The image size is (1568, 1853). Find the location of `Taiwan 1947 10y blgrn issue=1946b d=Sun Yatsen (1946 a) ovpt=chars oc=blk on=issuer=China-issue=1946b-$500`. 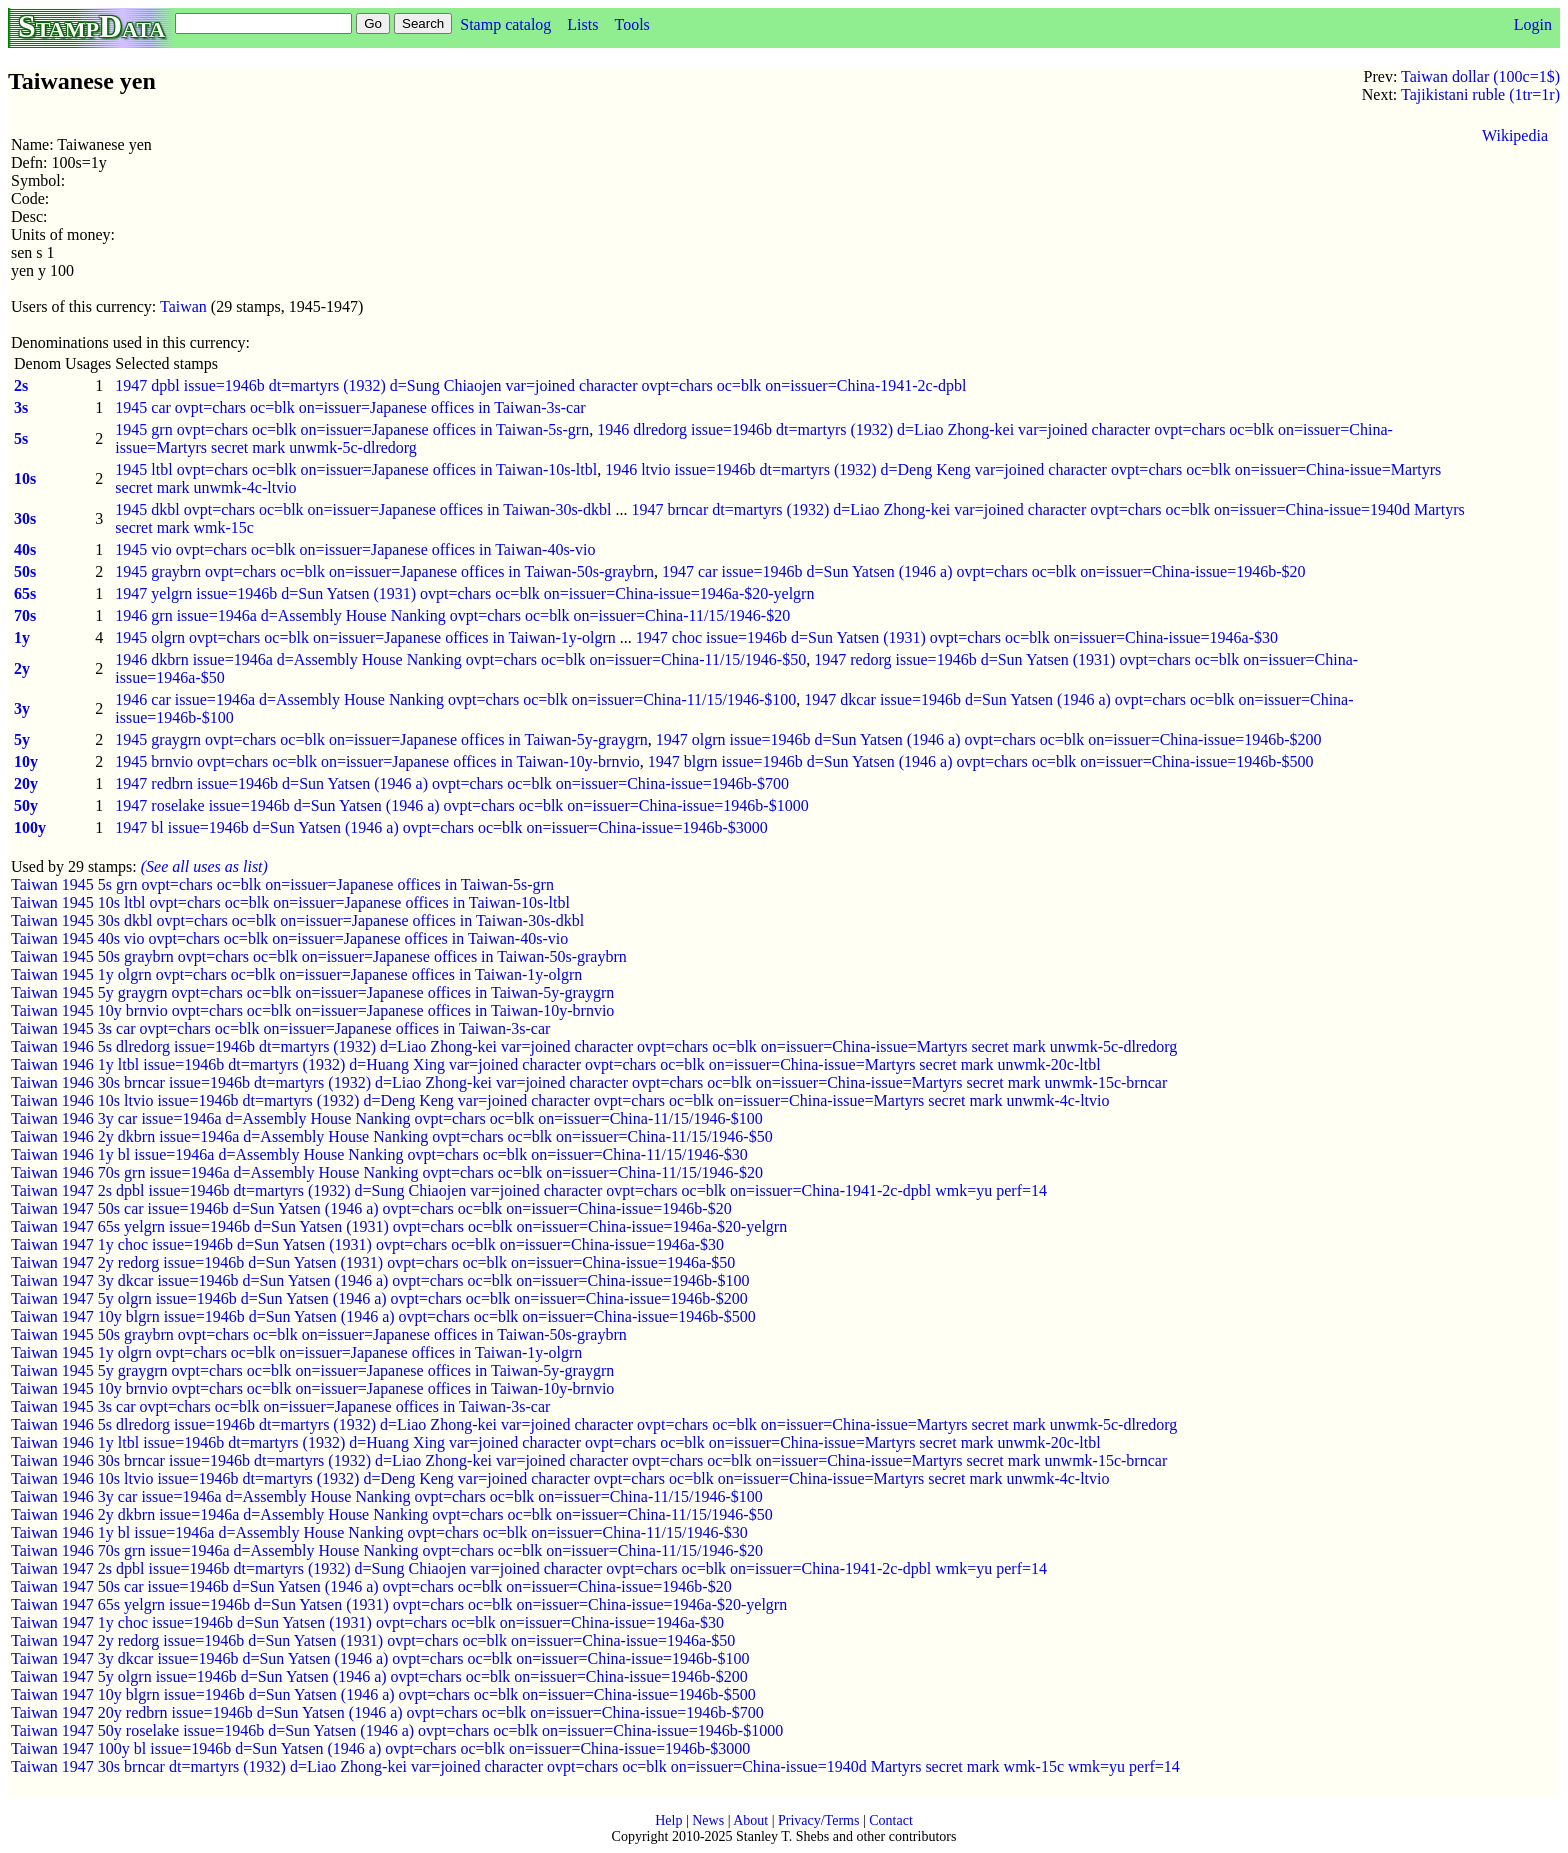

Taiwan 1947 10y blgrn issue=1946b d=Sun Yatsen (1946 a) ovpt=chars oc=blk on=issuer=China-issue=1946b-$500 is located at coordinates (383, 1316).